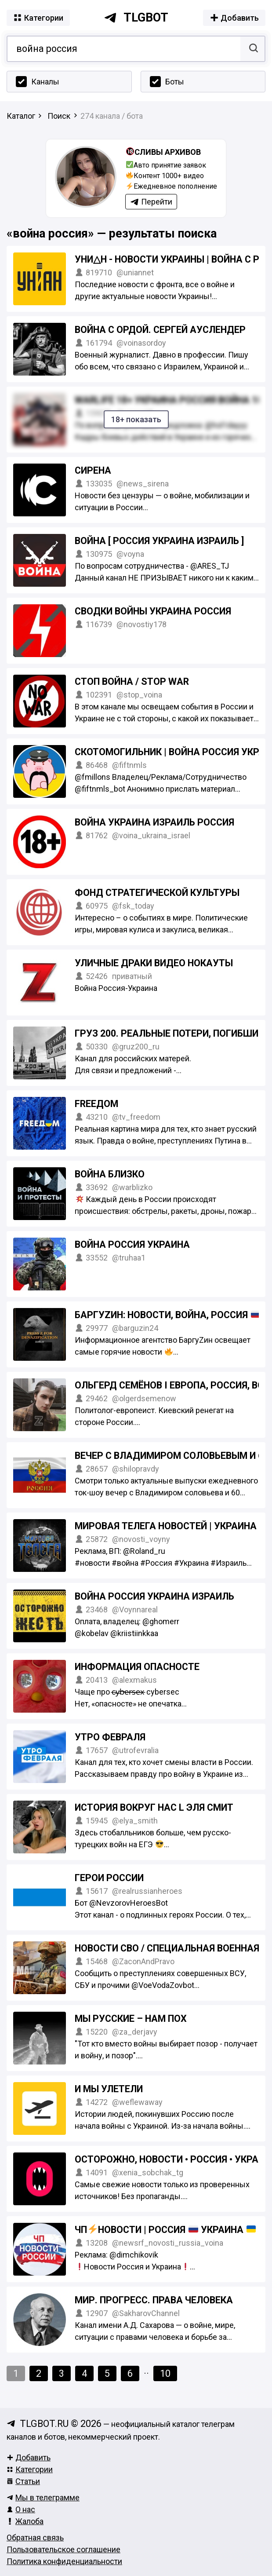 The image size is (272, 2576). What do you see at coordinates (154, 1596) in the screenshot?
I see `ВОЙНА Россия Украина Израиль` at bounding box center [154, 1596].